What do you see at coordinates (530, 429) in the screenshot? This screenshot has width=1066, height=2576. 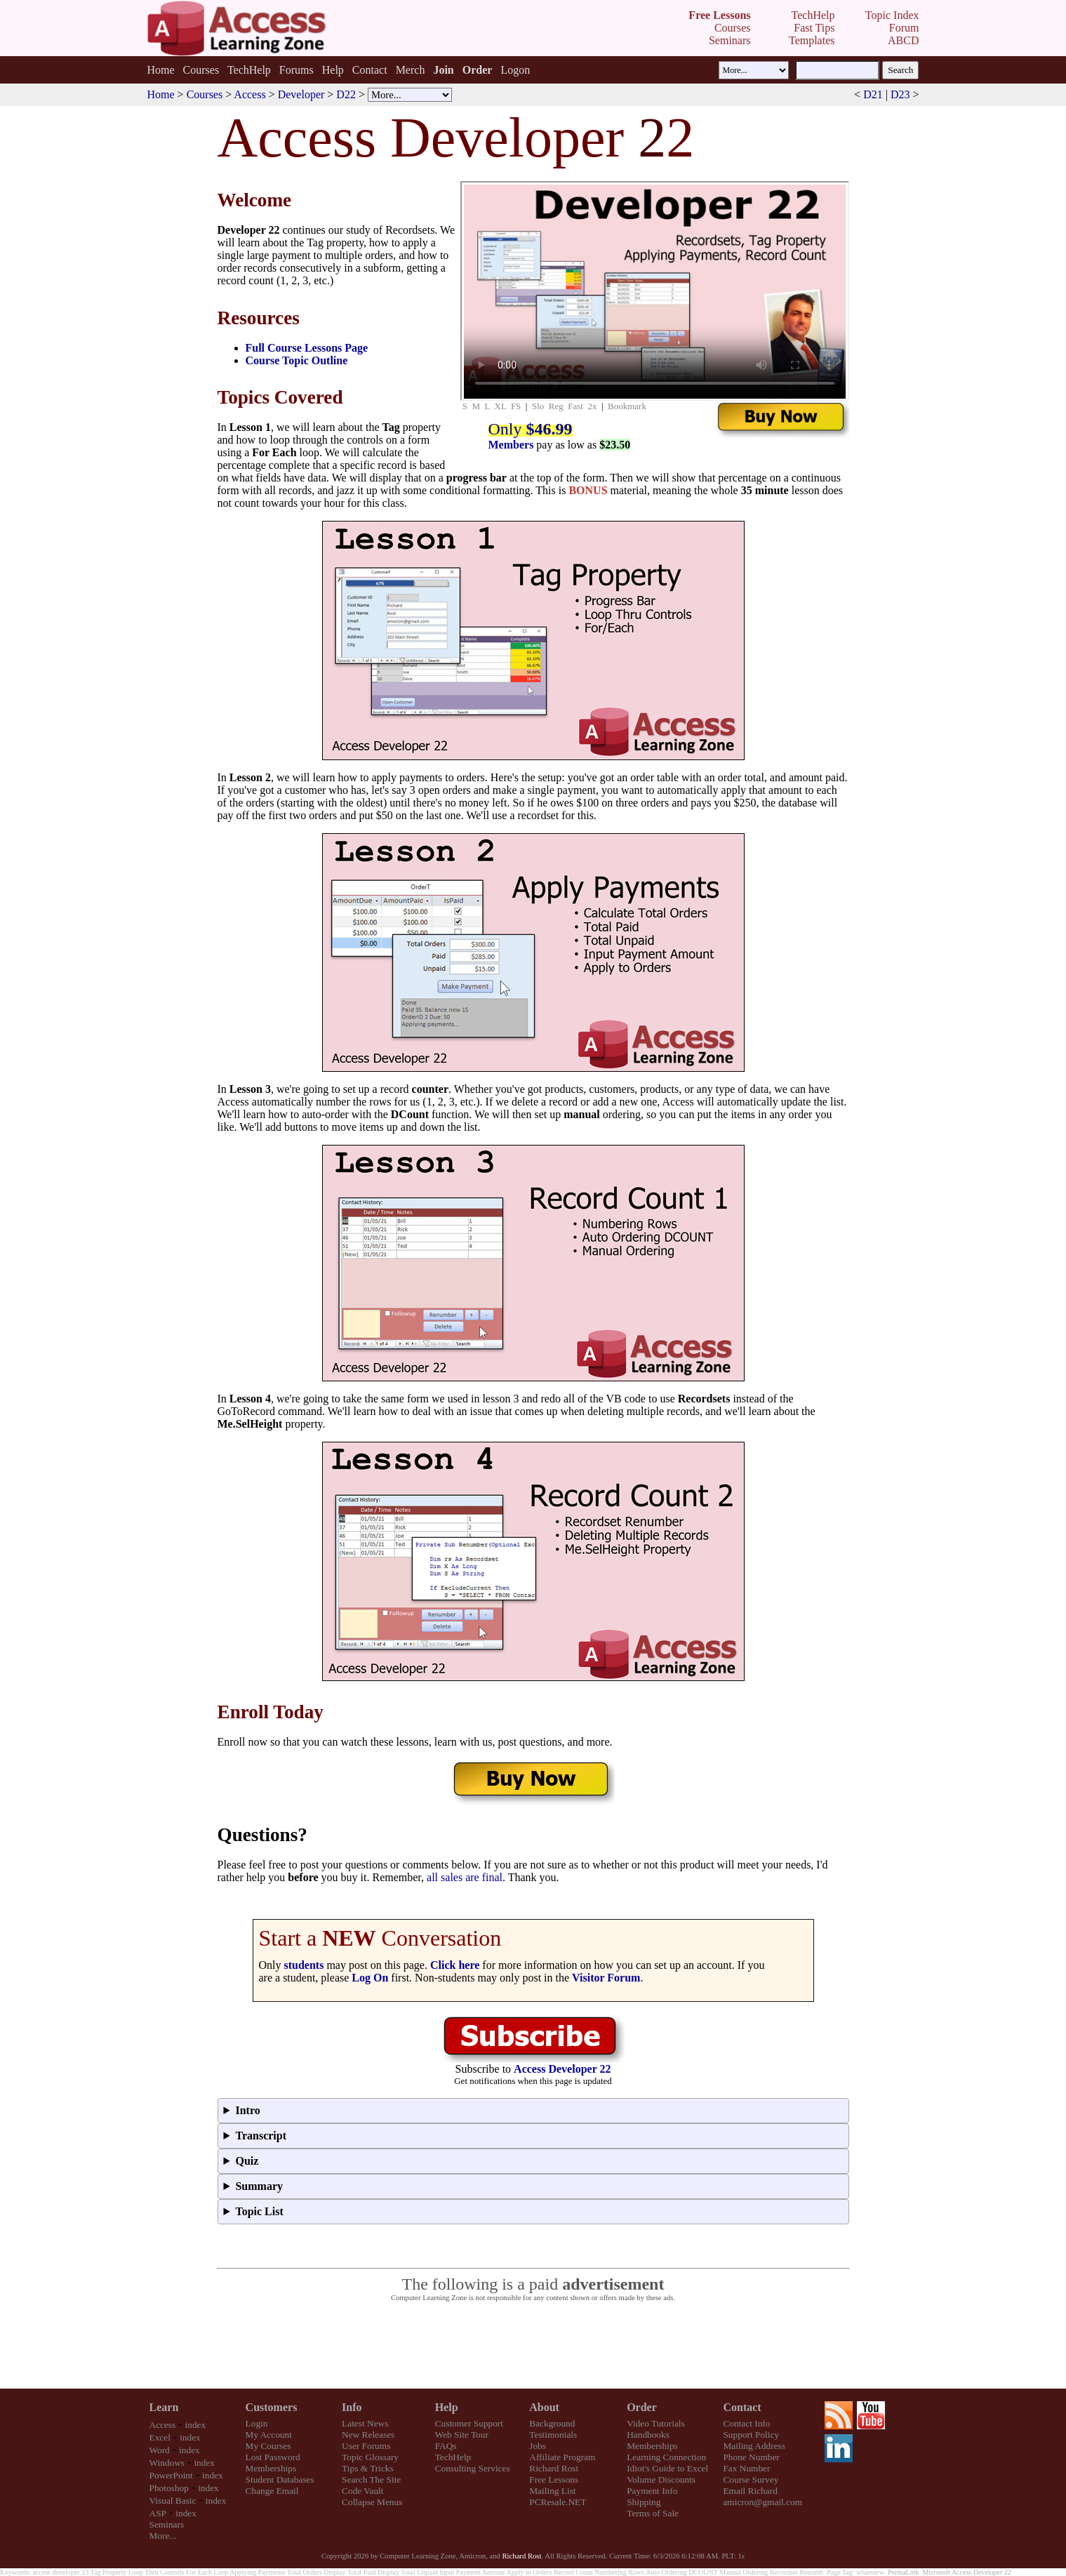 I see `Only` at bounding box center [530, 429].